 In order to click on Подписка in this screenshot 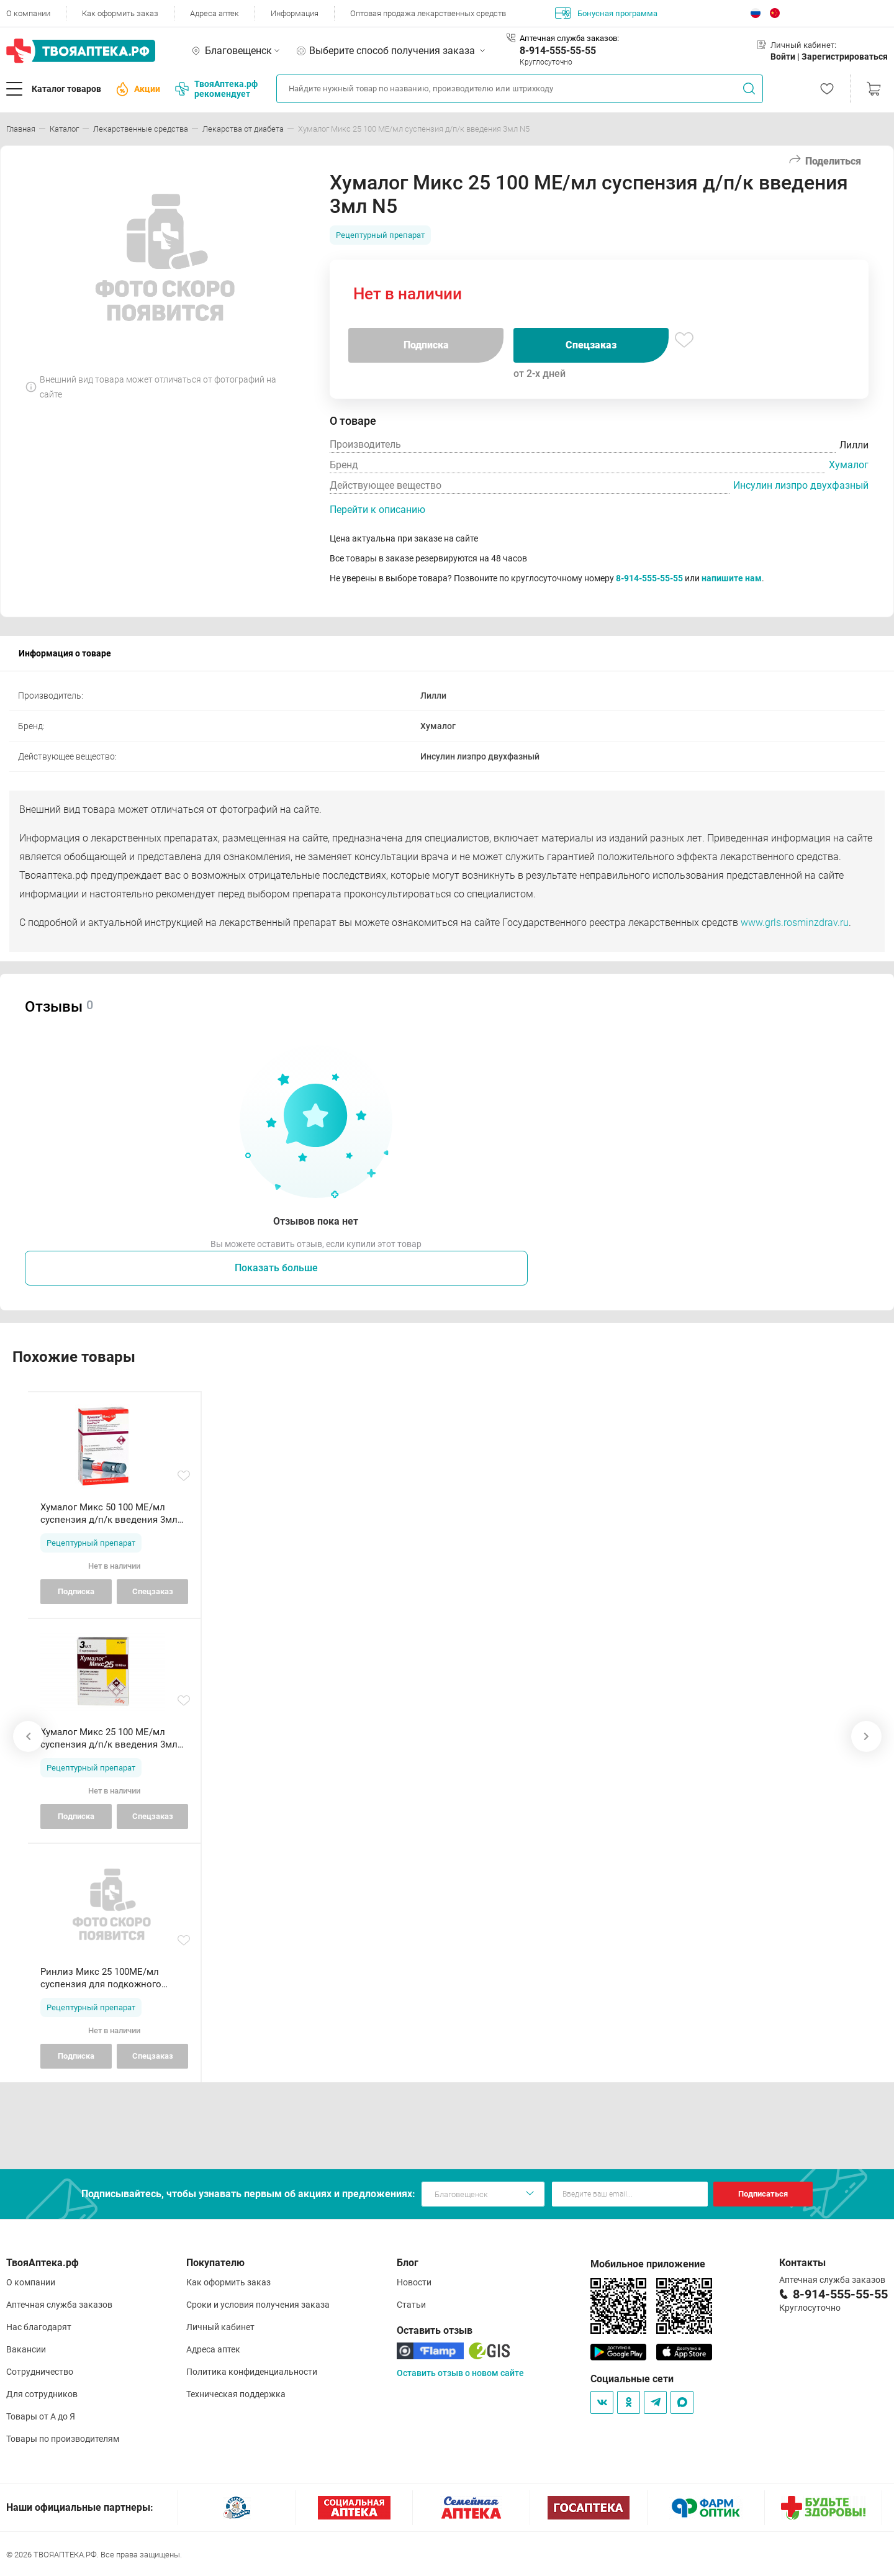, I will do `click(426, 345)`.